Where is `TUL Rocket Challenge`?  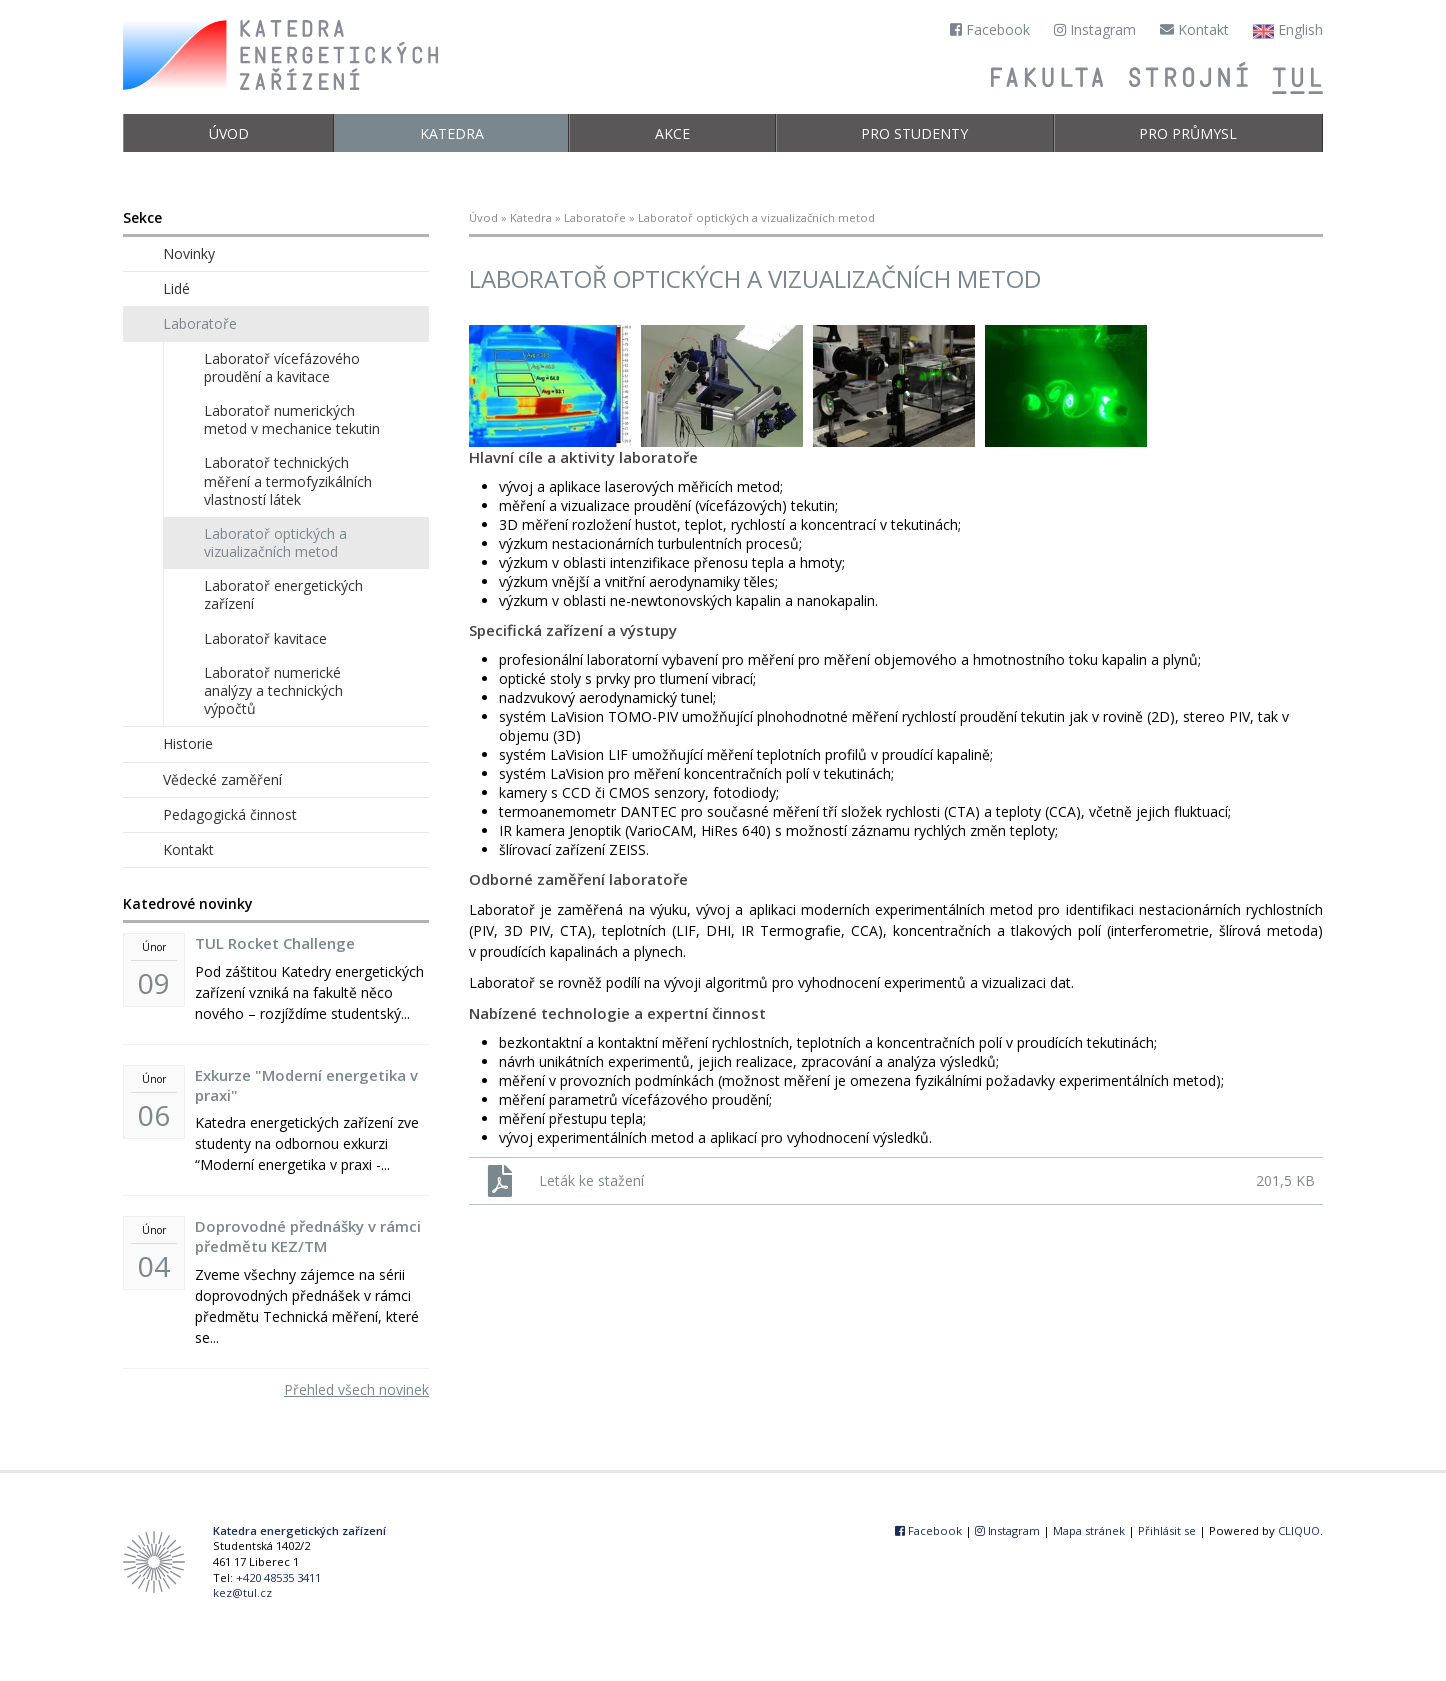
TUL Rocket Challenge is located at coordinates (275, 943).